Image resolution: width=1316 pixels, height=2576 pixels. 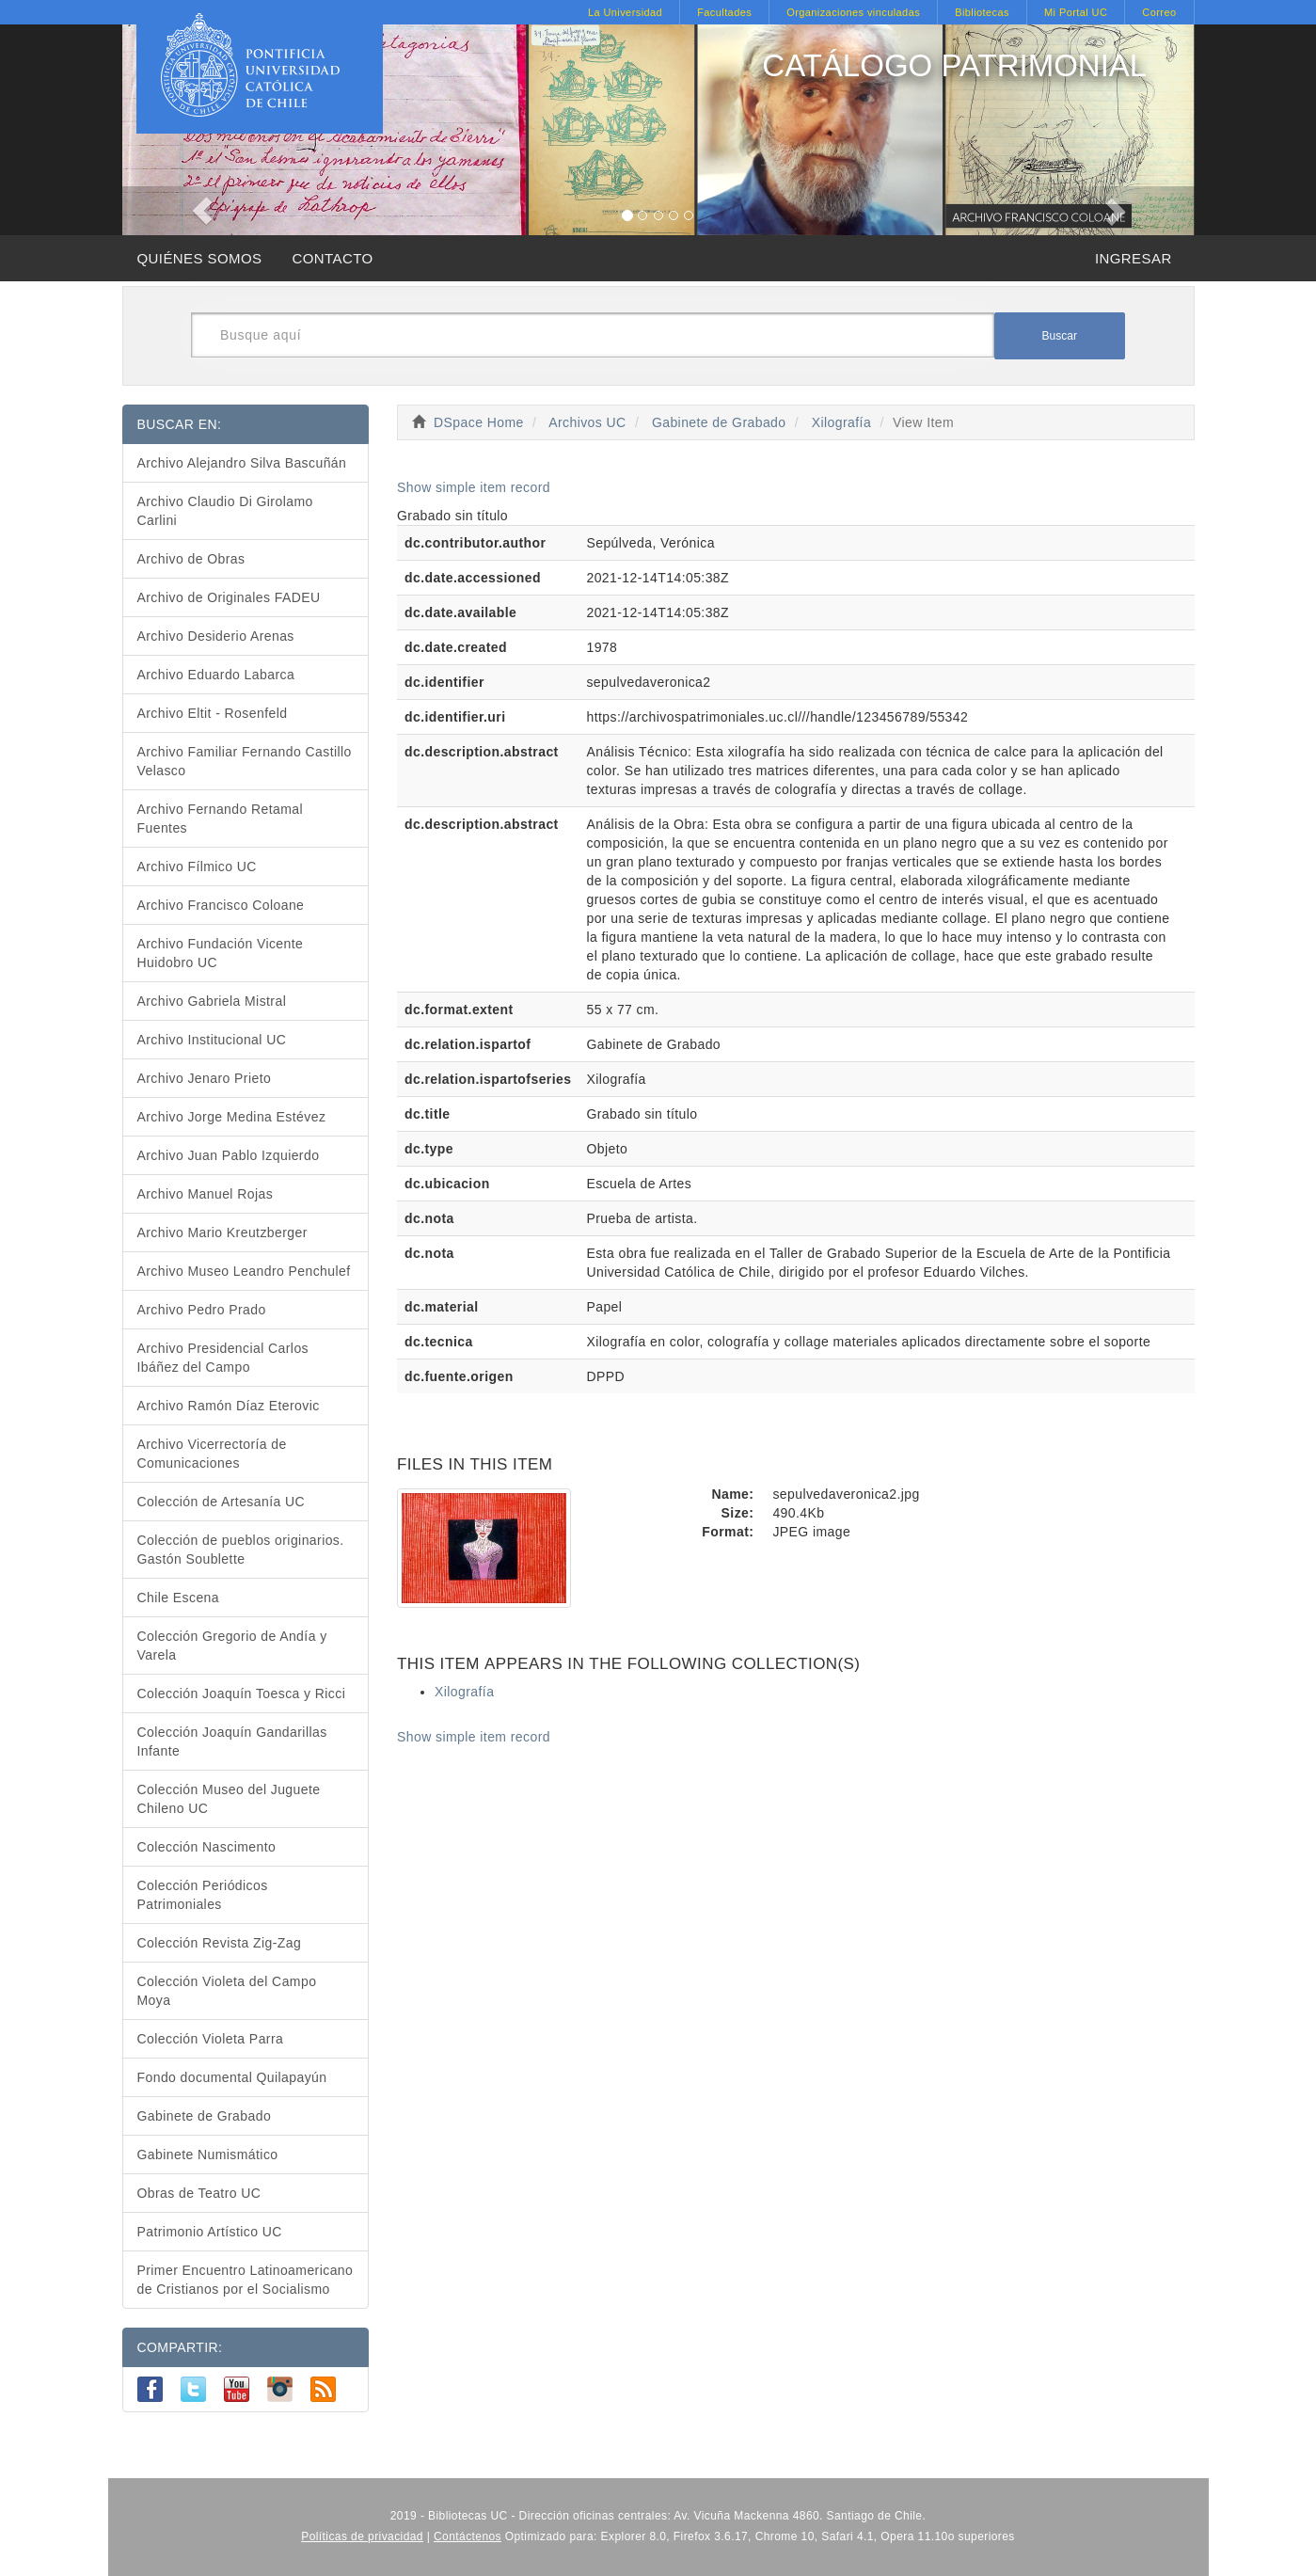 What do you see at coordinates (221, 1501) in the screenshot?
I see `Colección de Artesanía UC` at bounding box center [221, 1501].